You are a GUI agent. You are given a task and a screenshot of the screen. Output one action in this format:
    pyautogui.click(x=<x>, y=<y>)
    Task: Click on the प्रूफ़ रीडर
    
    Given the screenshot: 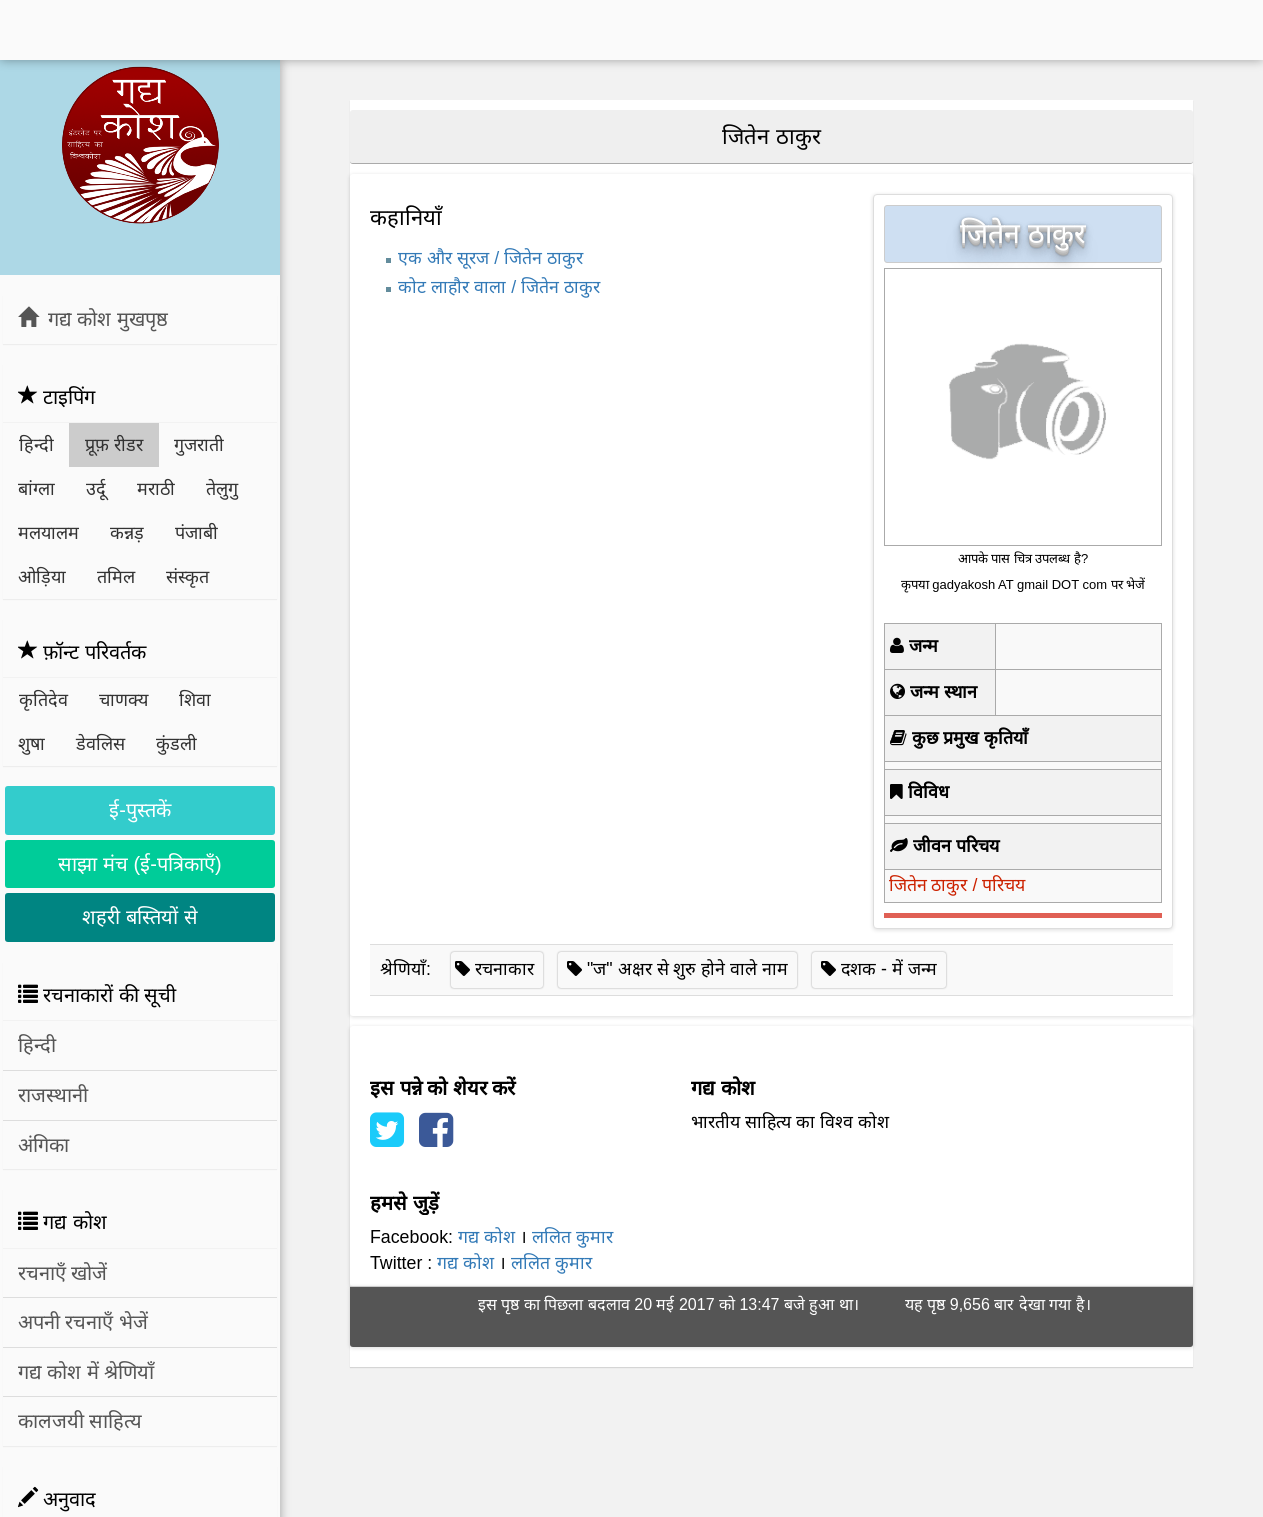 What is the action you would take?
    pyautogui.click(x=114, y=445)
    